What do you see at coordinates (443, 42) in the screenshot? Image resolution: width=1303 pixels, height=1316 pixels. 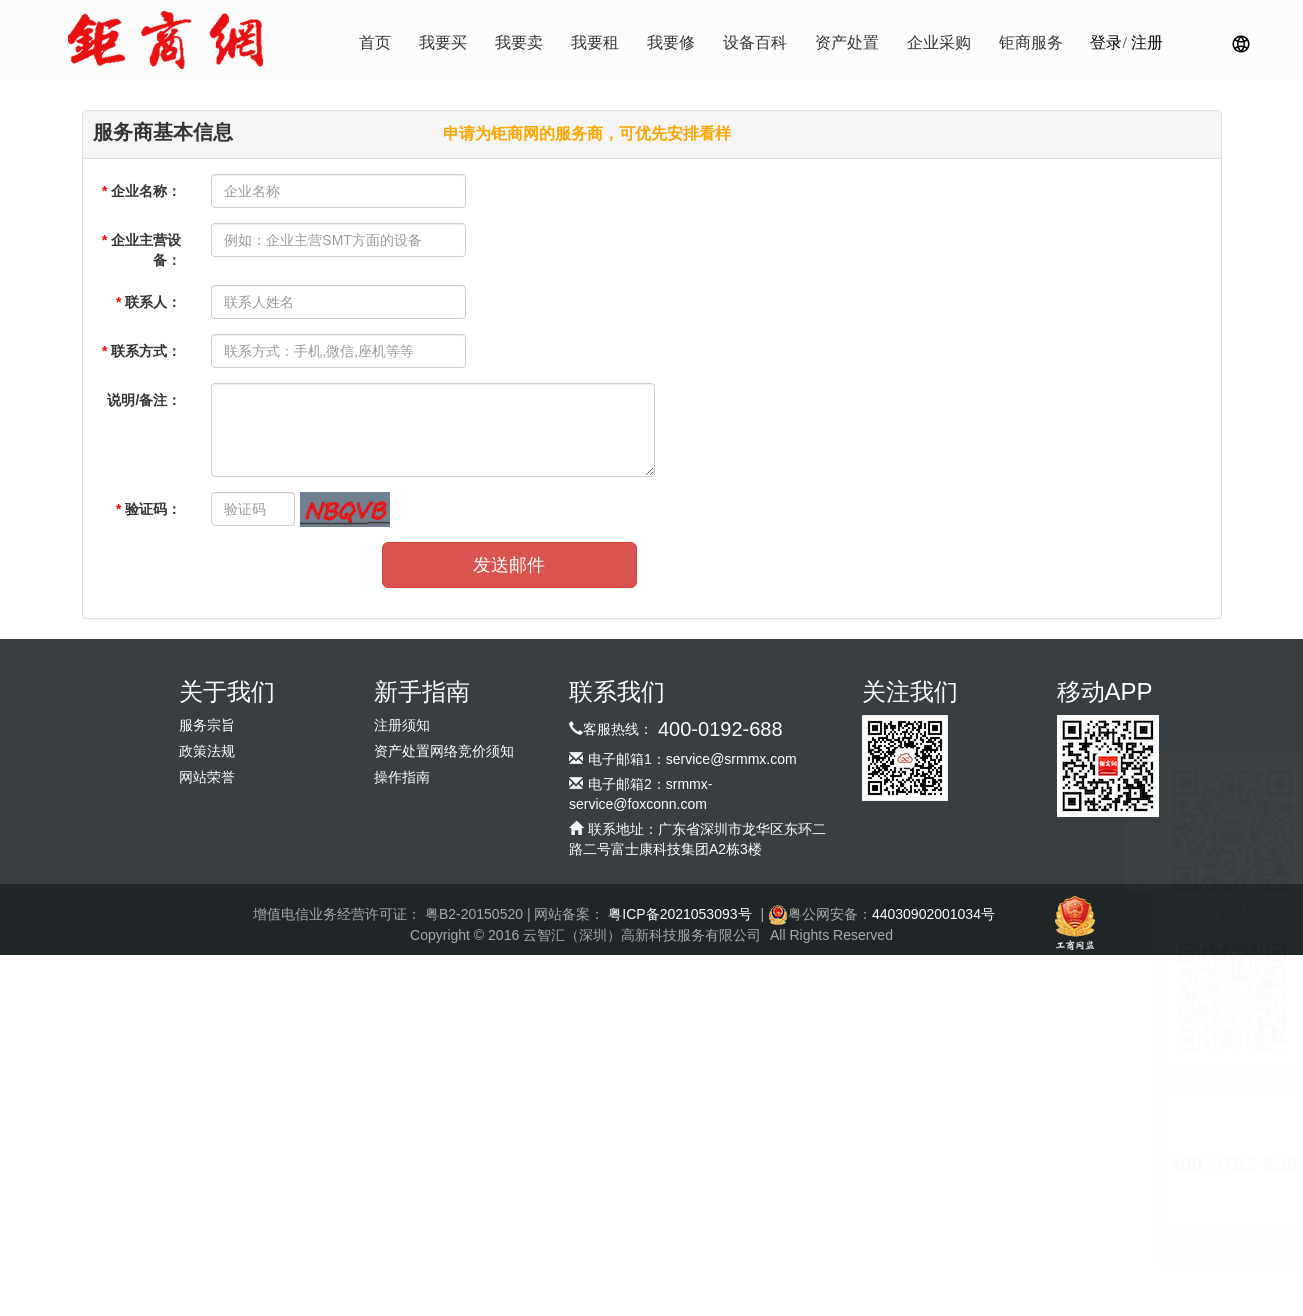 I see `我要买` at bounding box center [443, 42].